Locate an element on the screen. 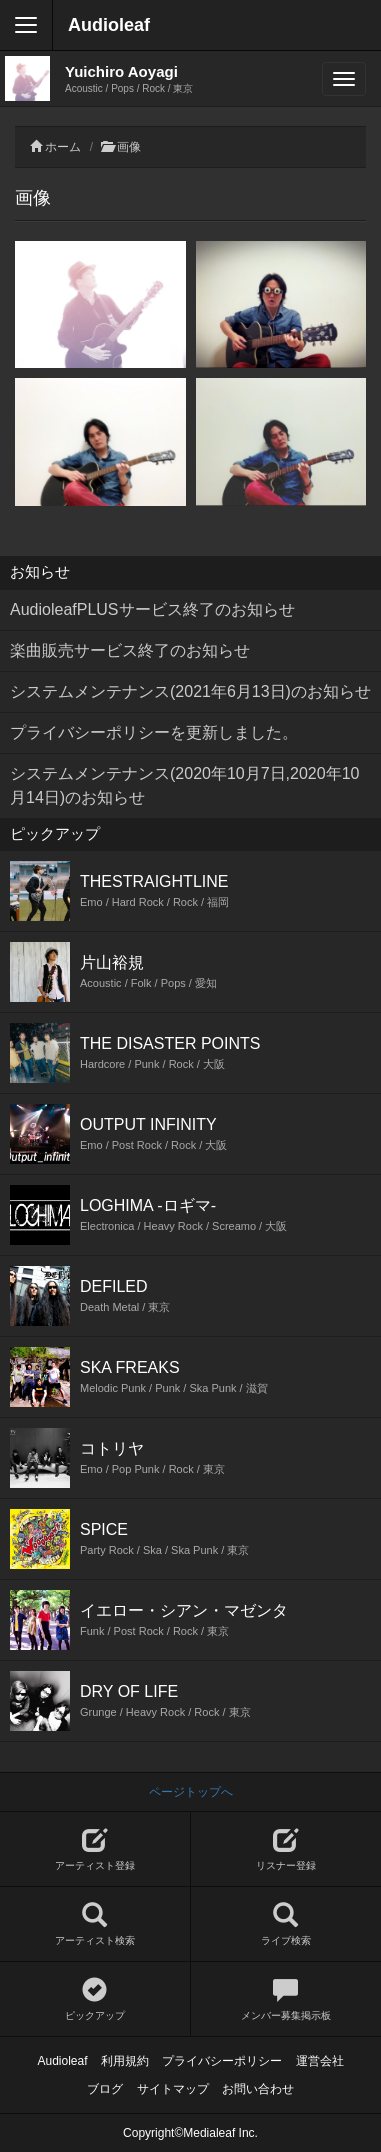 Image resolution: width=381 pixels, height=2152 pixels. Audioleaf is located at coordinates (109, 25).